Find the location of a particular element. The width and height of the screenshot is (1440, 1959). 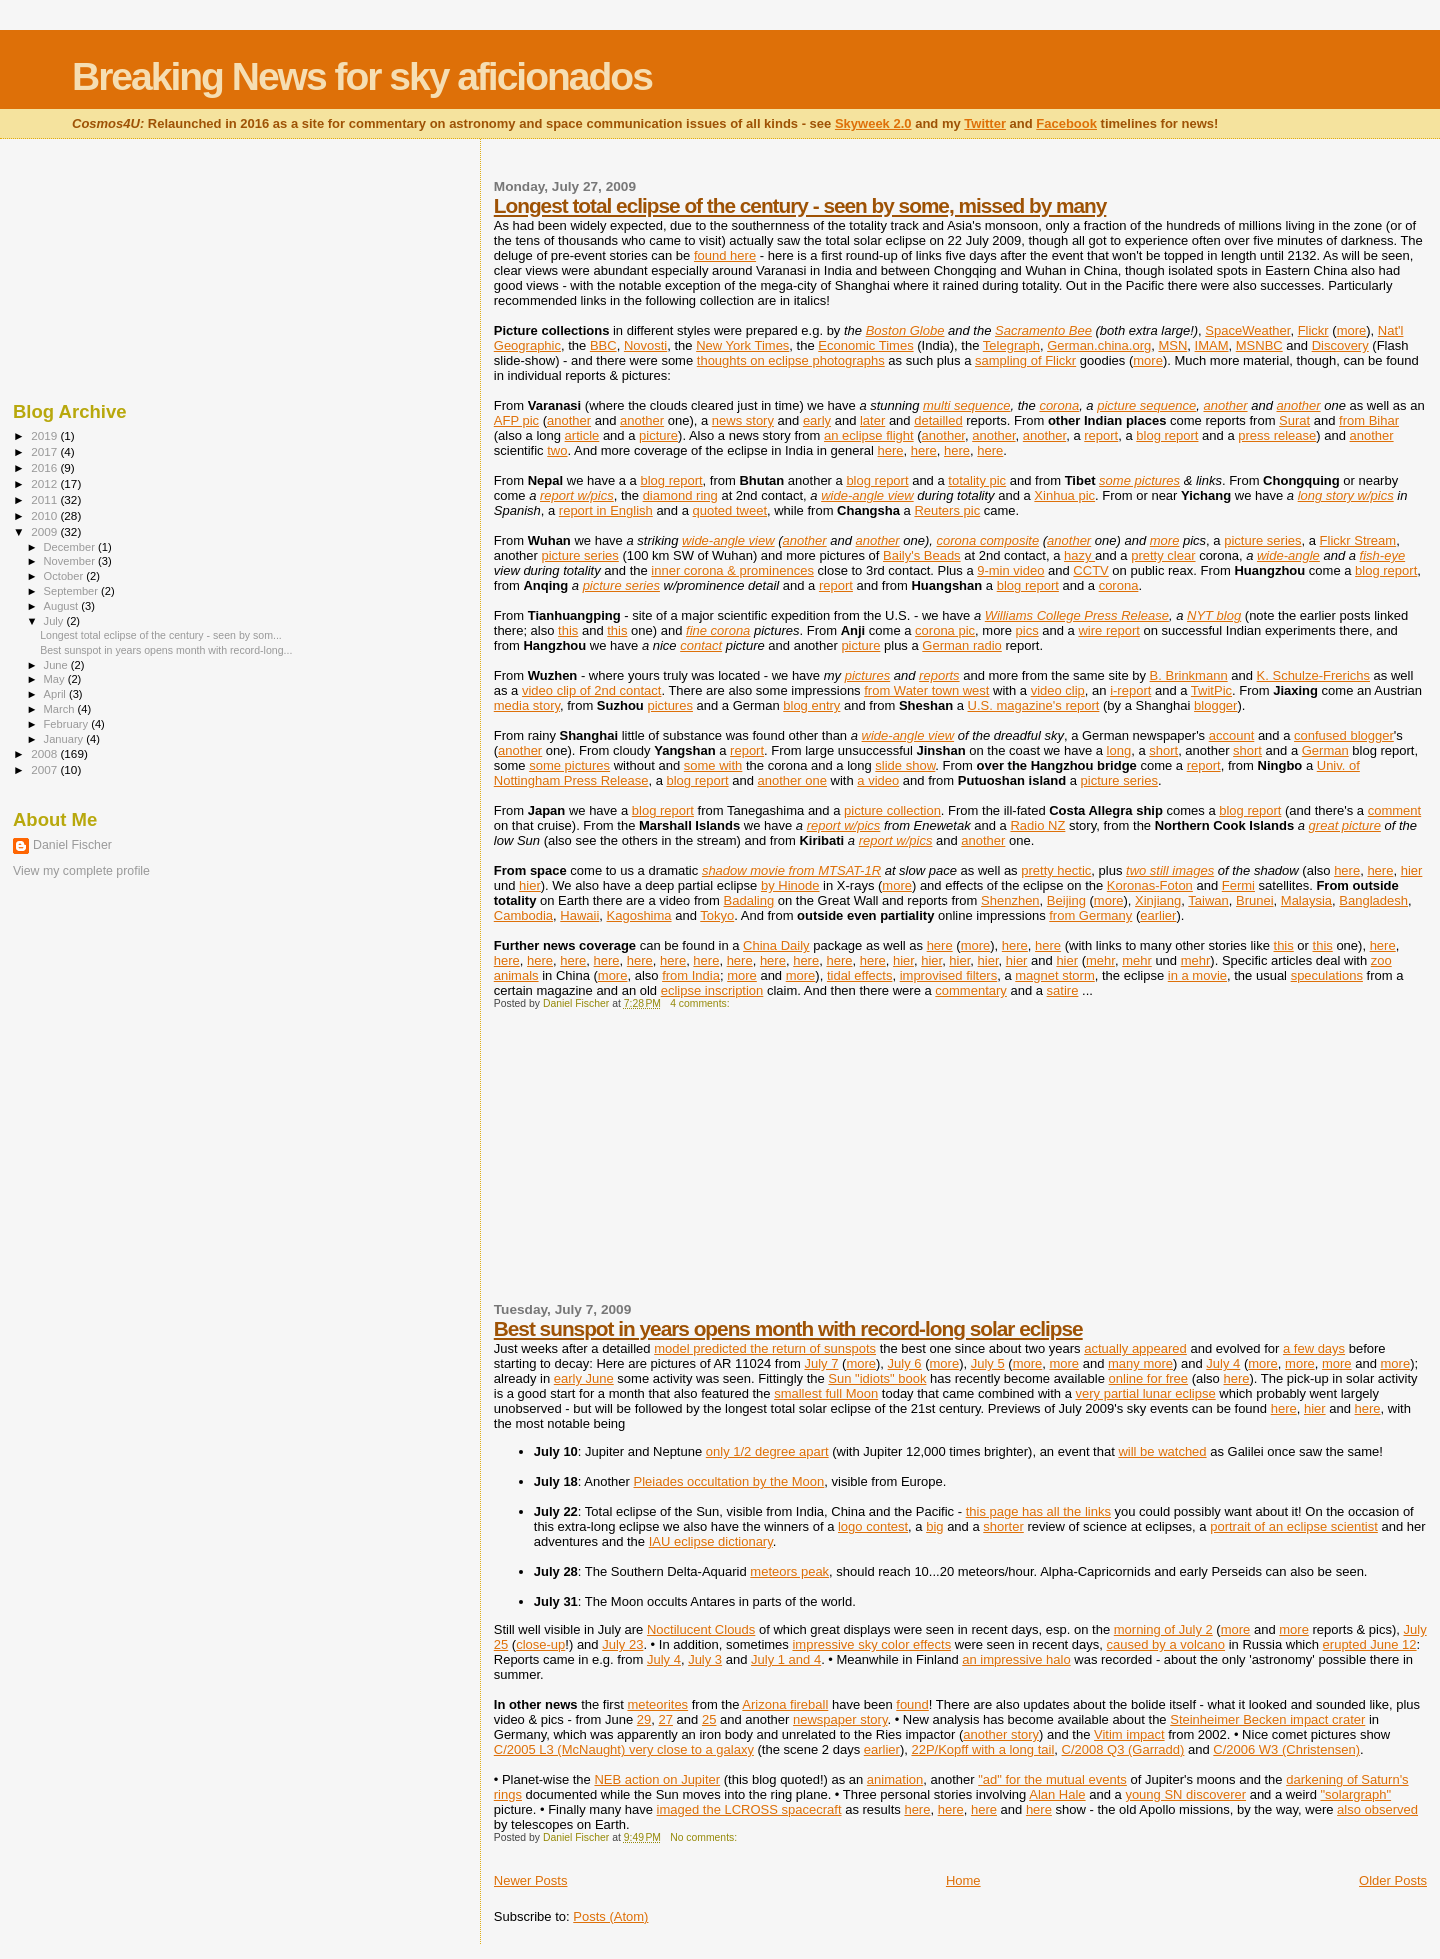

MSN is located at coordinates (1172, 345).